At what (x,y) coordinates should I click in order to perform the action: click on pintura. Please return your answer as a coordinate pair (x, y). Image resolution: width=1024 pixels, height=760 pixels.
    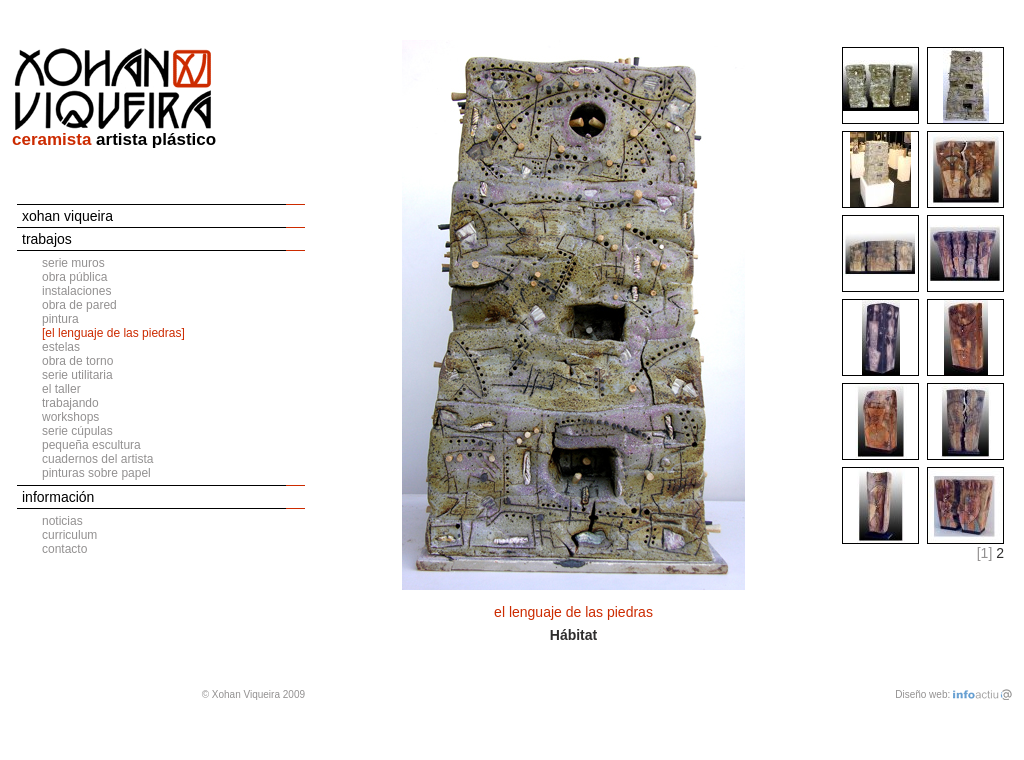
    Looking at the image, I should click on (60, 319).